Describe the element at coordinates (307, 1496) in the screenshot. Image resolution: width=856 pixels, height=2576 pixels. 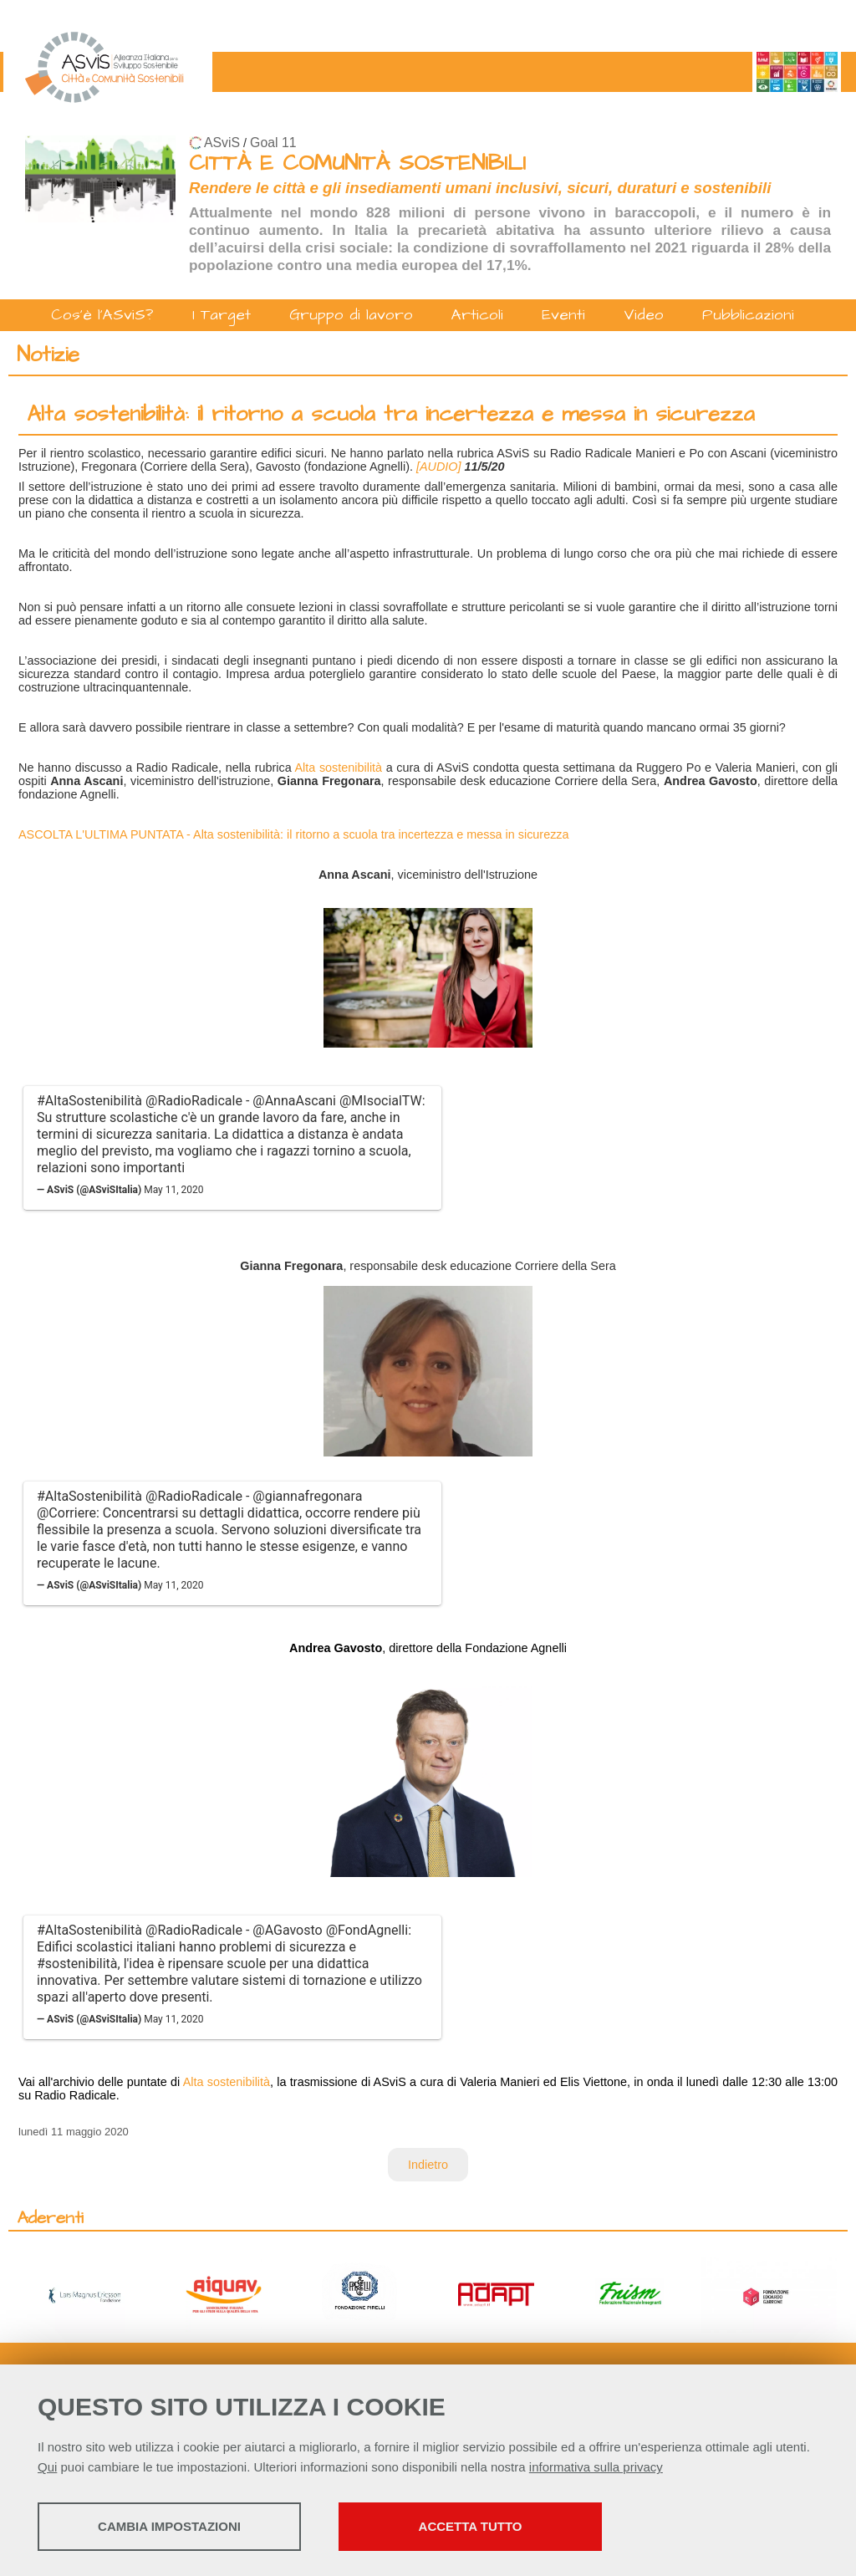
I see `@giannafregonara` at that location.